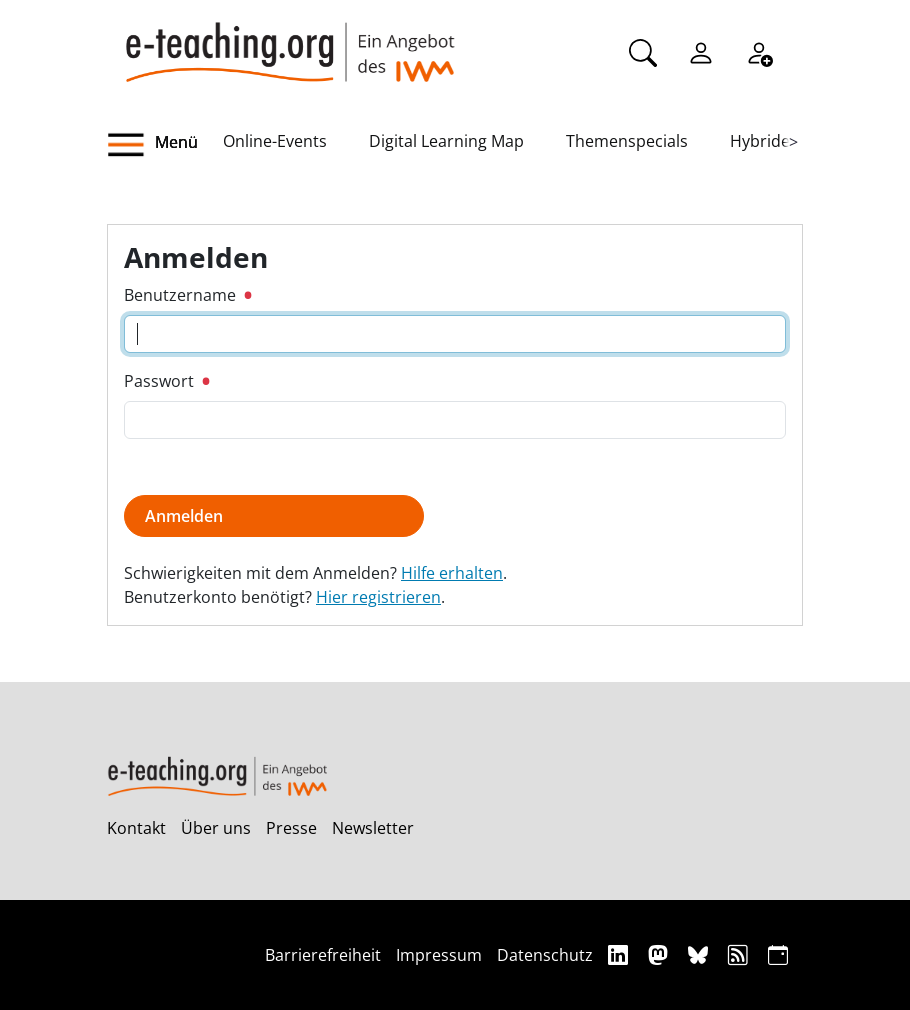 The height and width of the screenshot is (1010, 910). What do you see at coordinates (778, 954) in the screenshot?
I see `[iCAL]` at bounding box center [778, 954].